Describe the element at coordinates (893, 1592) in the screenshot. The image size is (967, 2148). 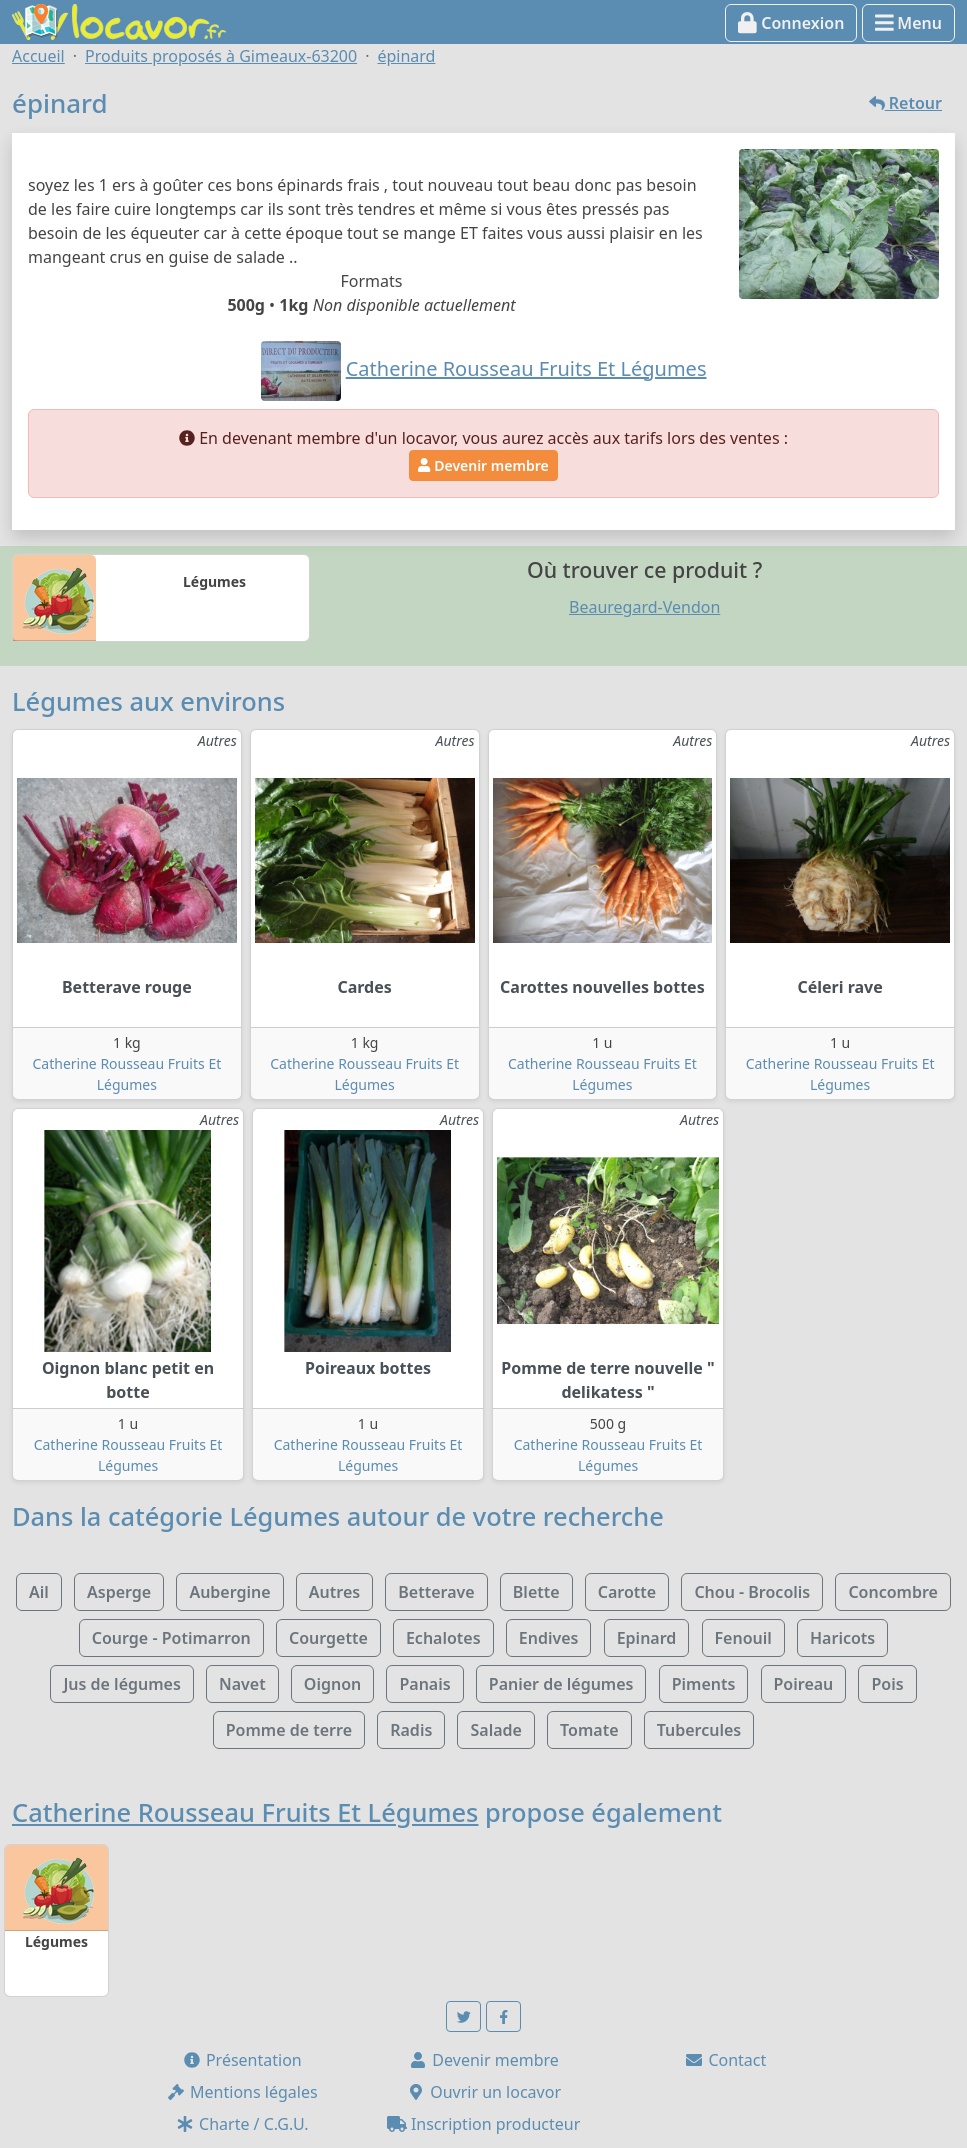
I see `Concombre` at that location.